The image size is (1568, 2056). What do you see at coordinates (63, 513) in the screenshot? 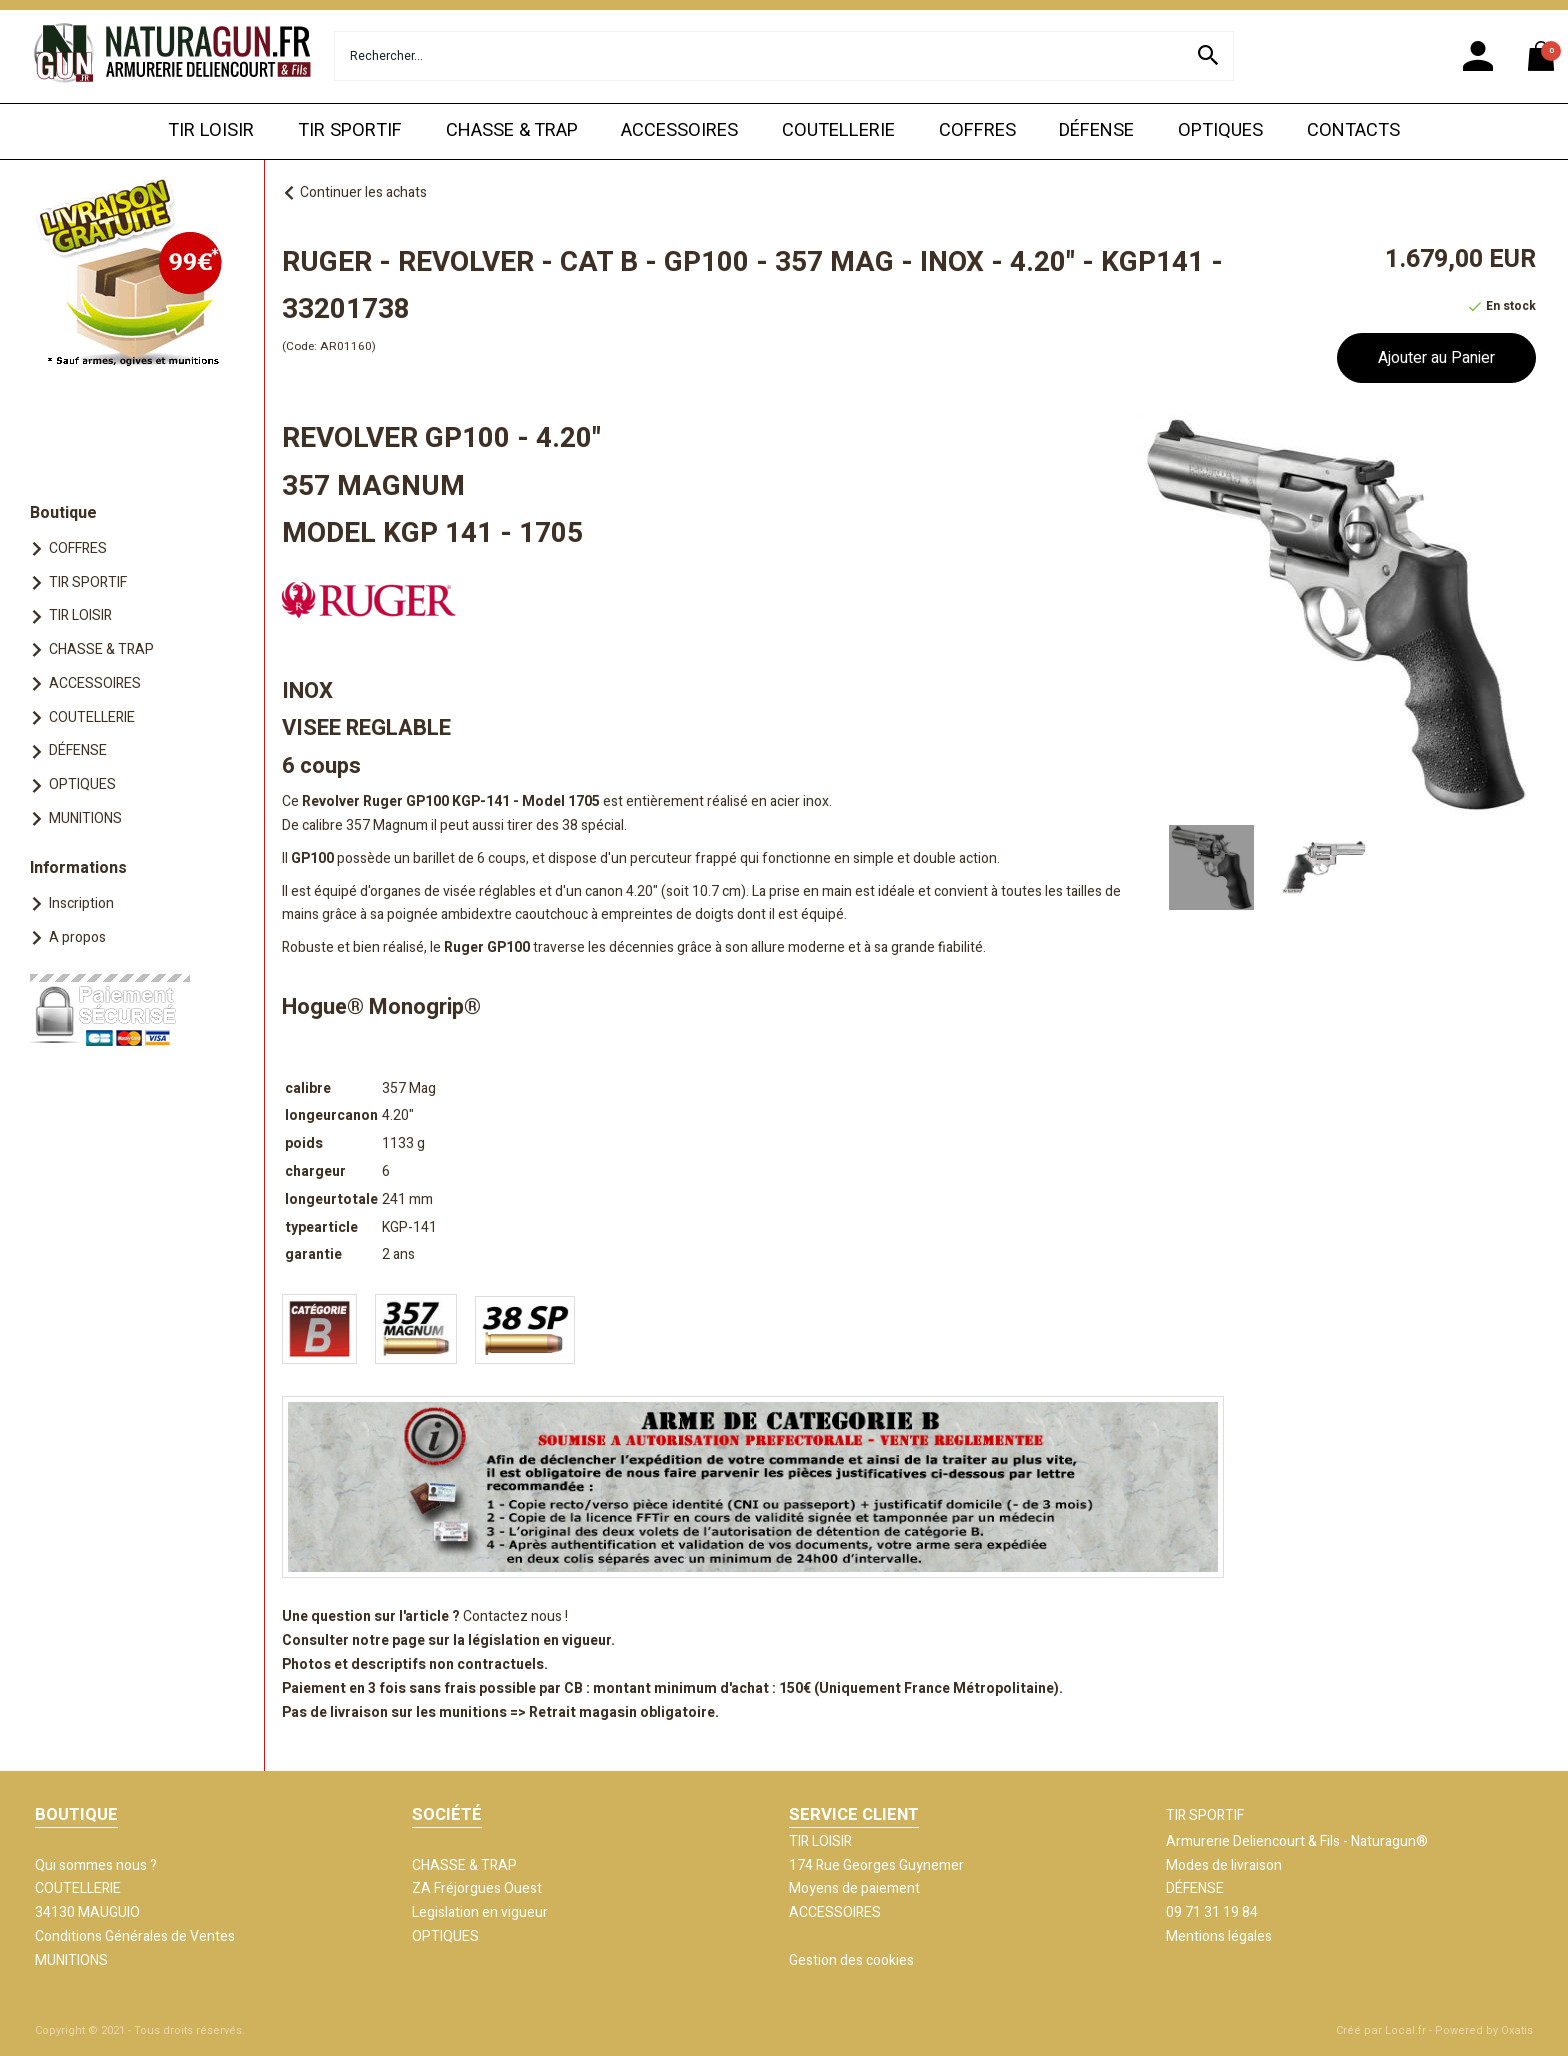
I see `Boutique` at bounding box center [63, 513].